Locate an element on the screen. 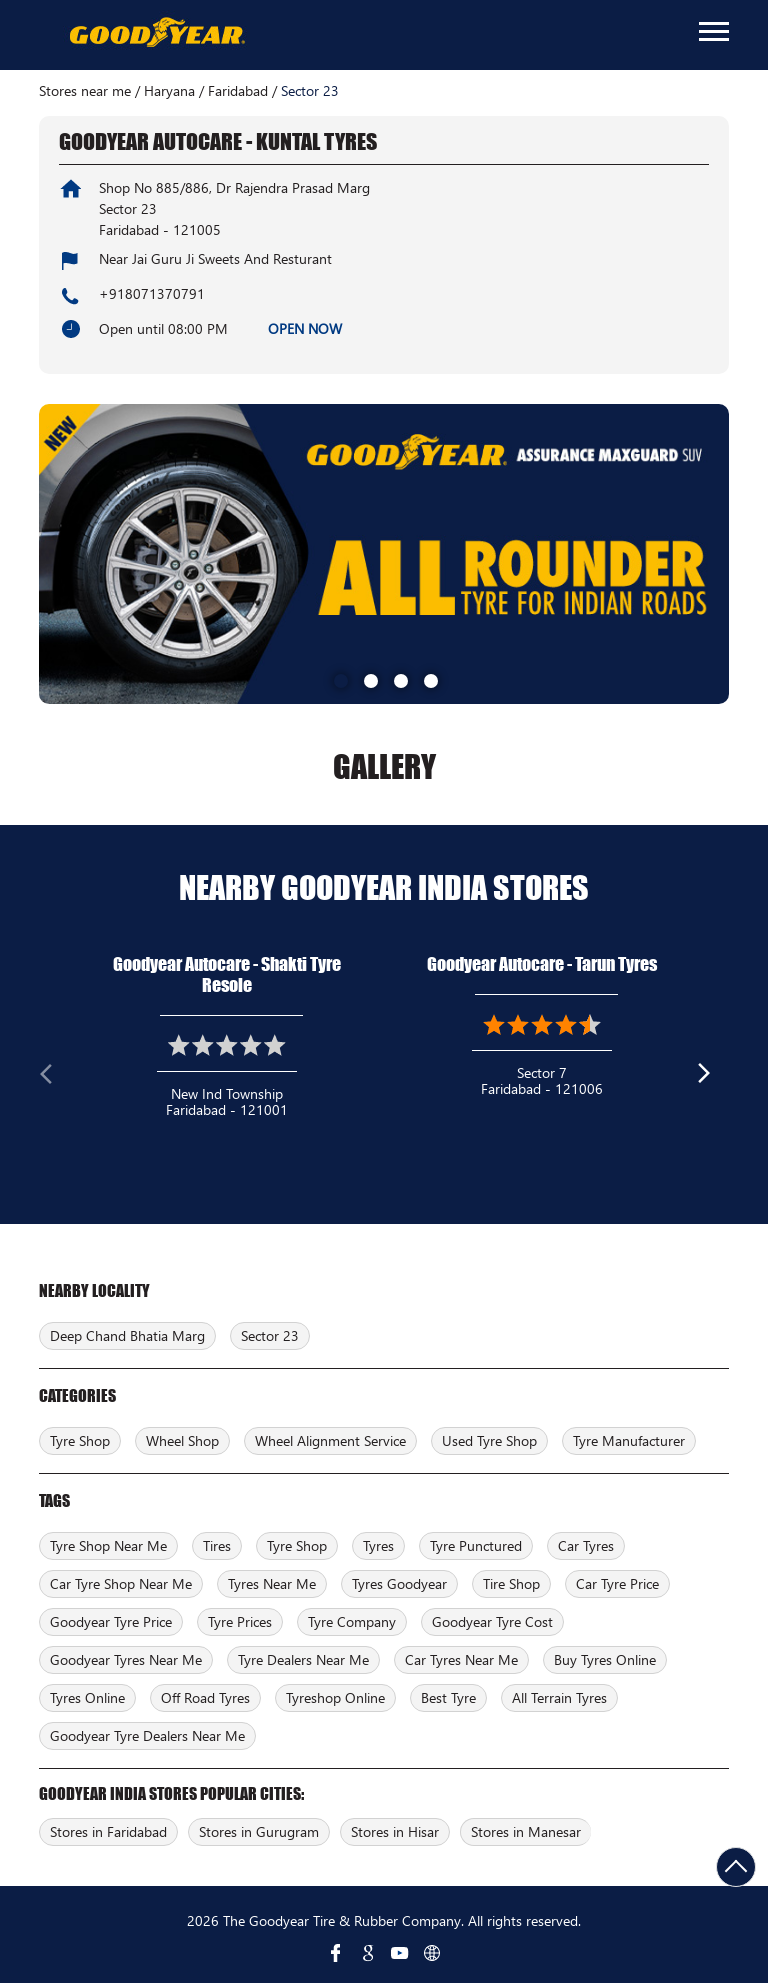 This screenshot has height=1983, width=768. Stores in Faridabad is located at coordinates (108, 1831).